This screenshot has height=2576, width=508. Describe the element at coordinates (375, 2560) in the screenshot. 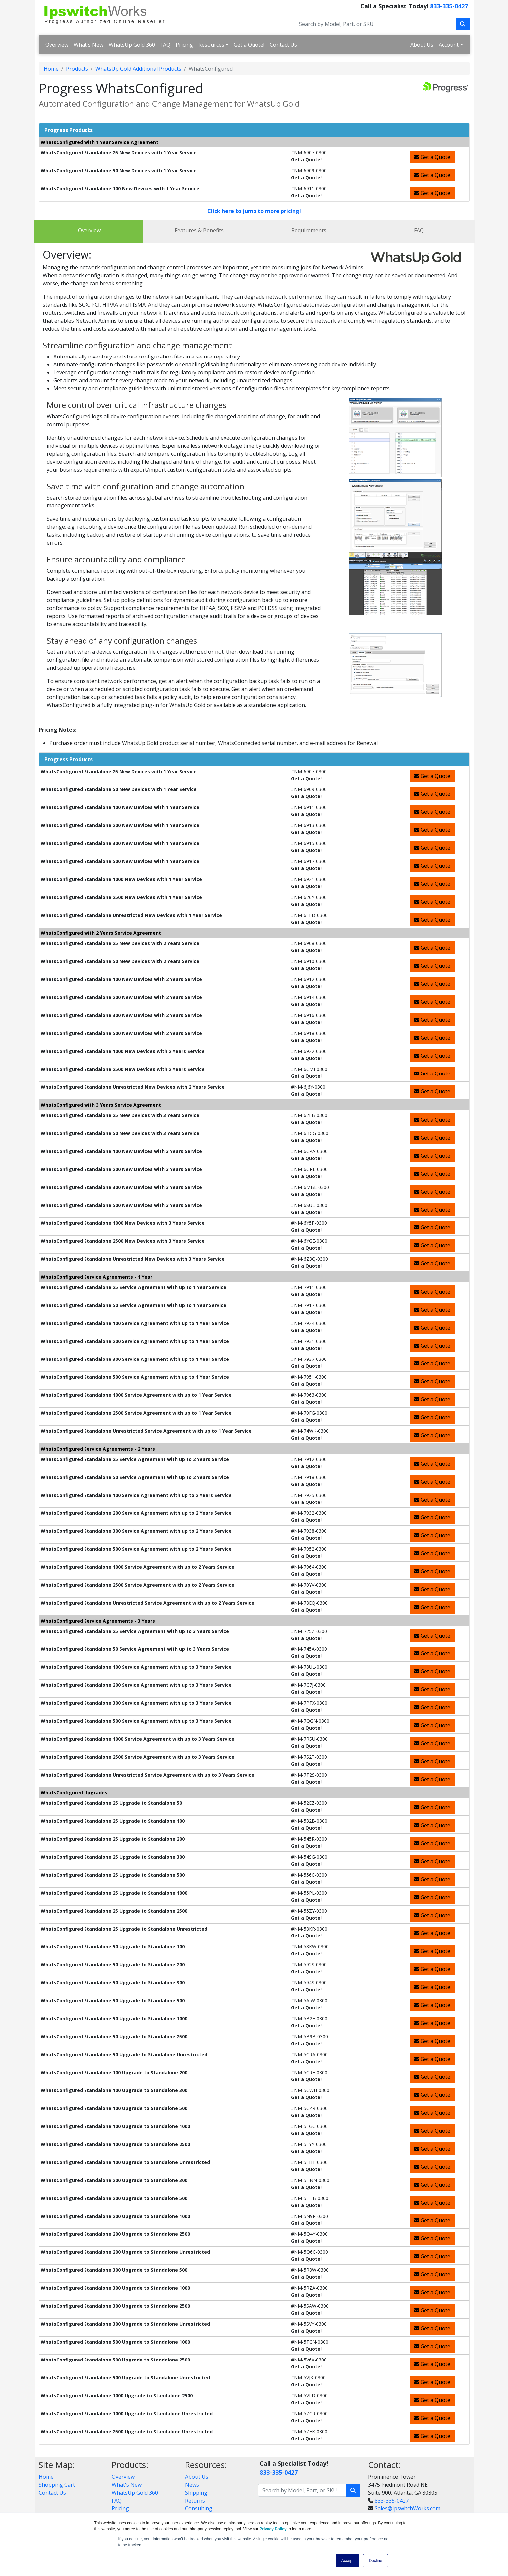

I see `Decline [button]` at that location.